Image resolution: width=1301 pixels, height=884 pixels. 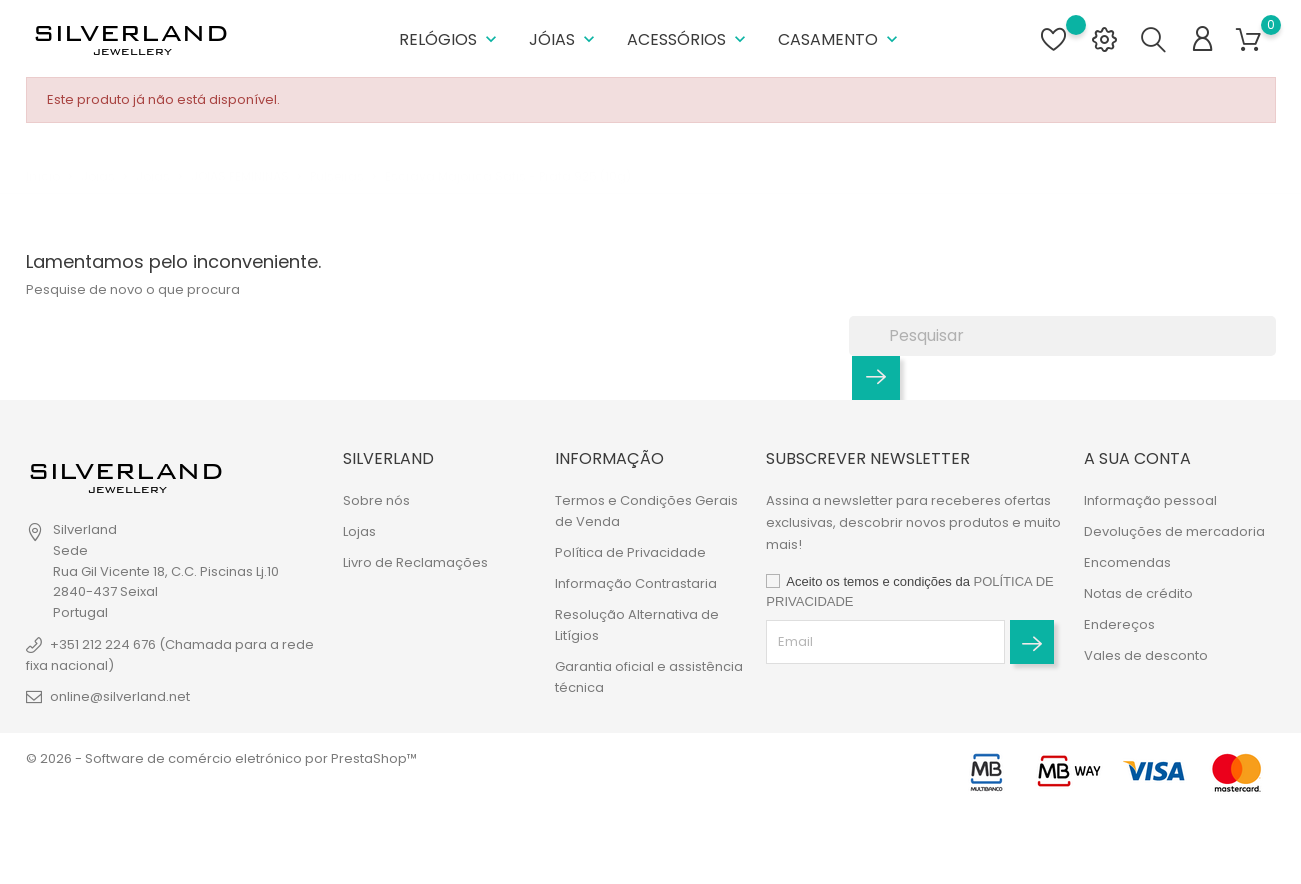 What do you see at coordinates (630, 552) in the screenshot?
I see `Política de Privacidade` at bounding box center [630, 552].